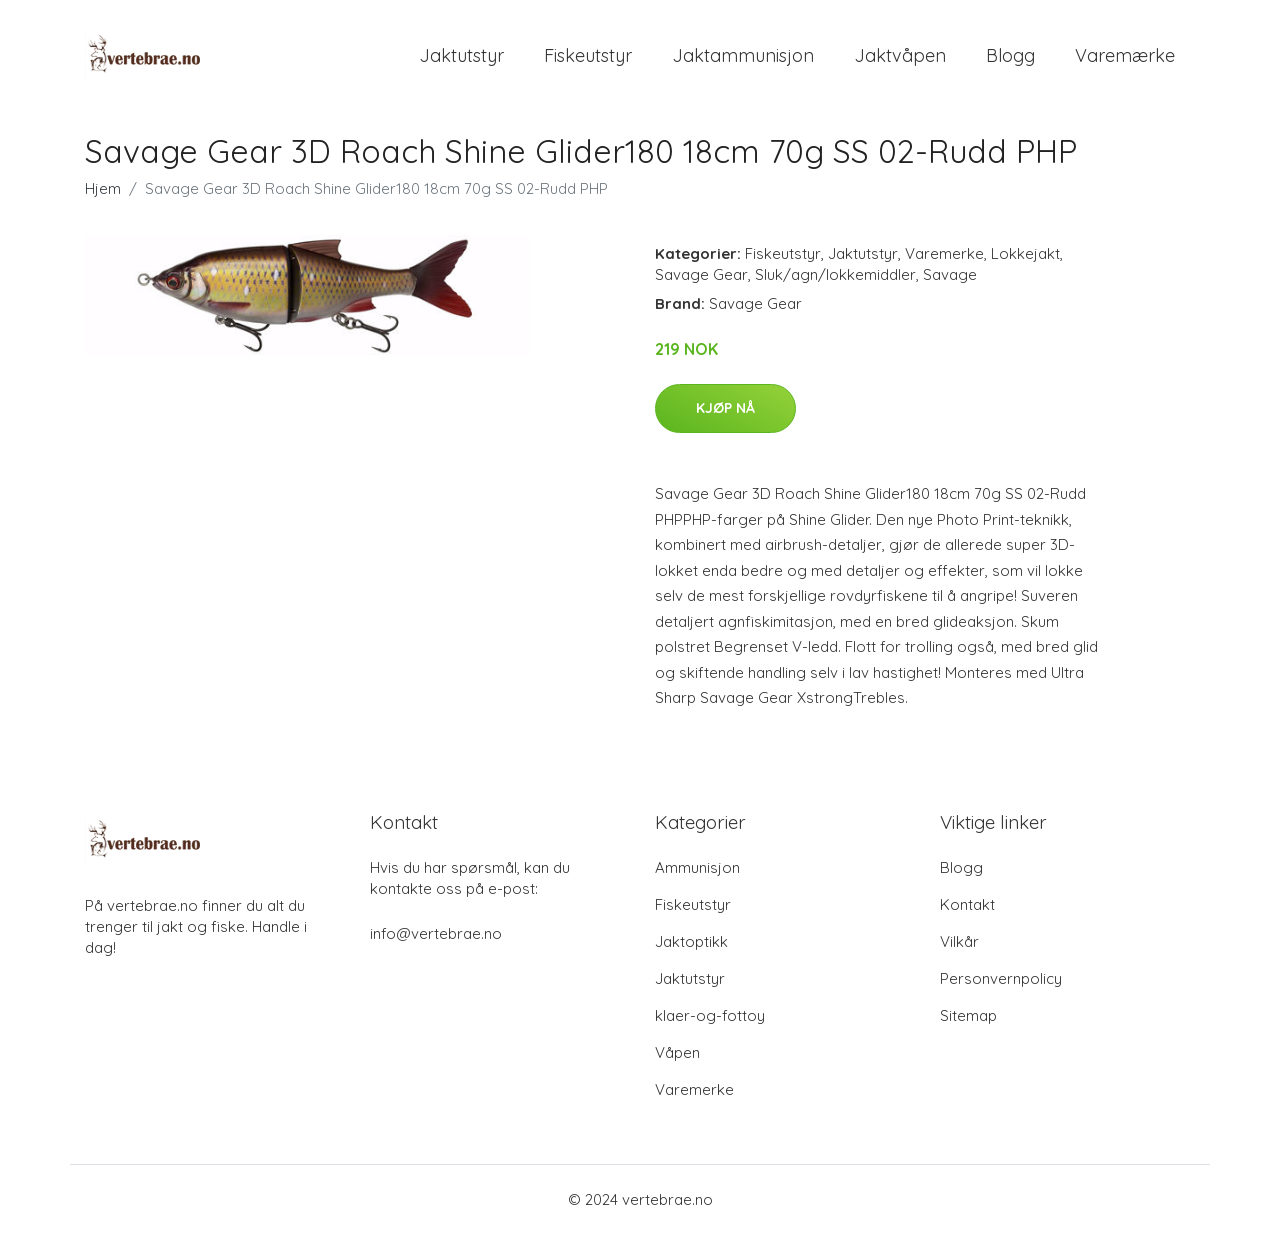 Image resolution: width=1280 pixels, height=1242 pixels. I want to click on klaer-og-fottoy, so click(710, 1023).